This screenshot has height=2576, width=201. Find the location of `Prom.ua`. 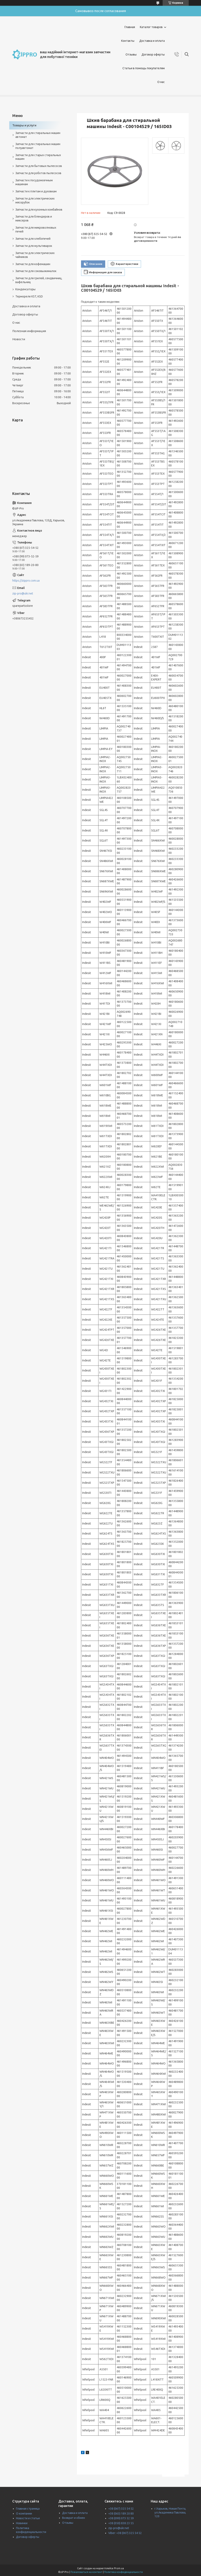

Prom.ua is located at coordinates (119, 2568).